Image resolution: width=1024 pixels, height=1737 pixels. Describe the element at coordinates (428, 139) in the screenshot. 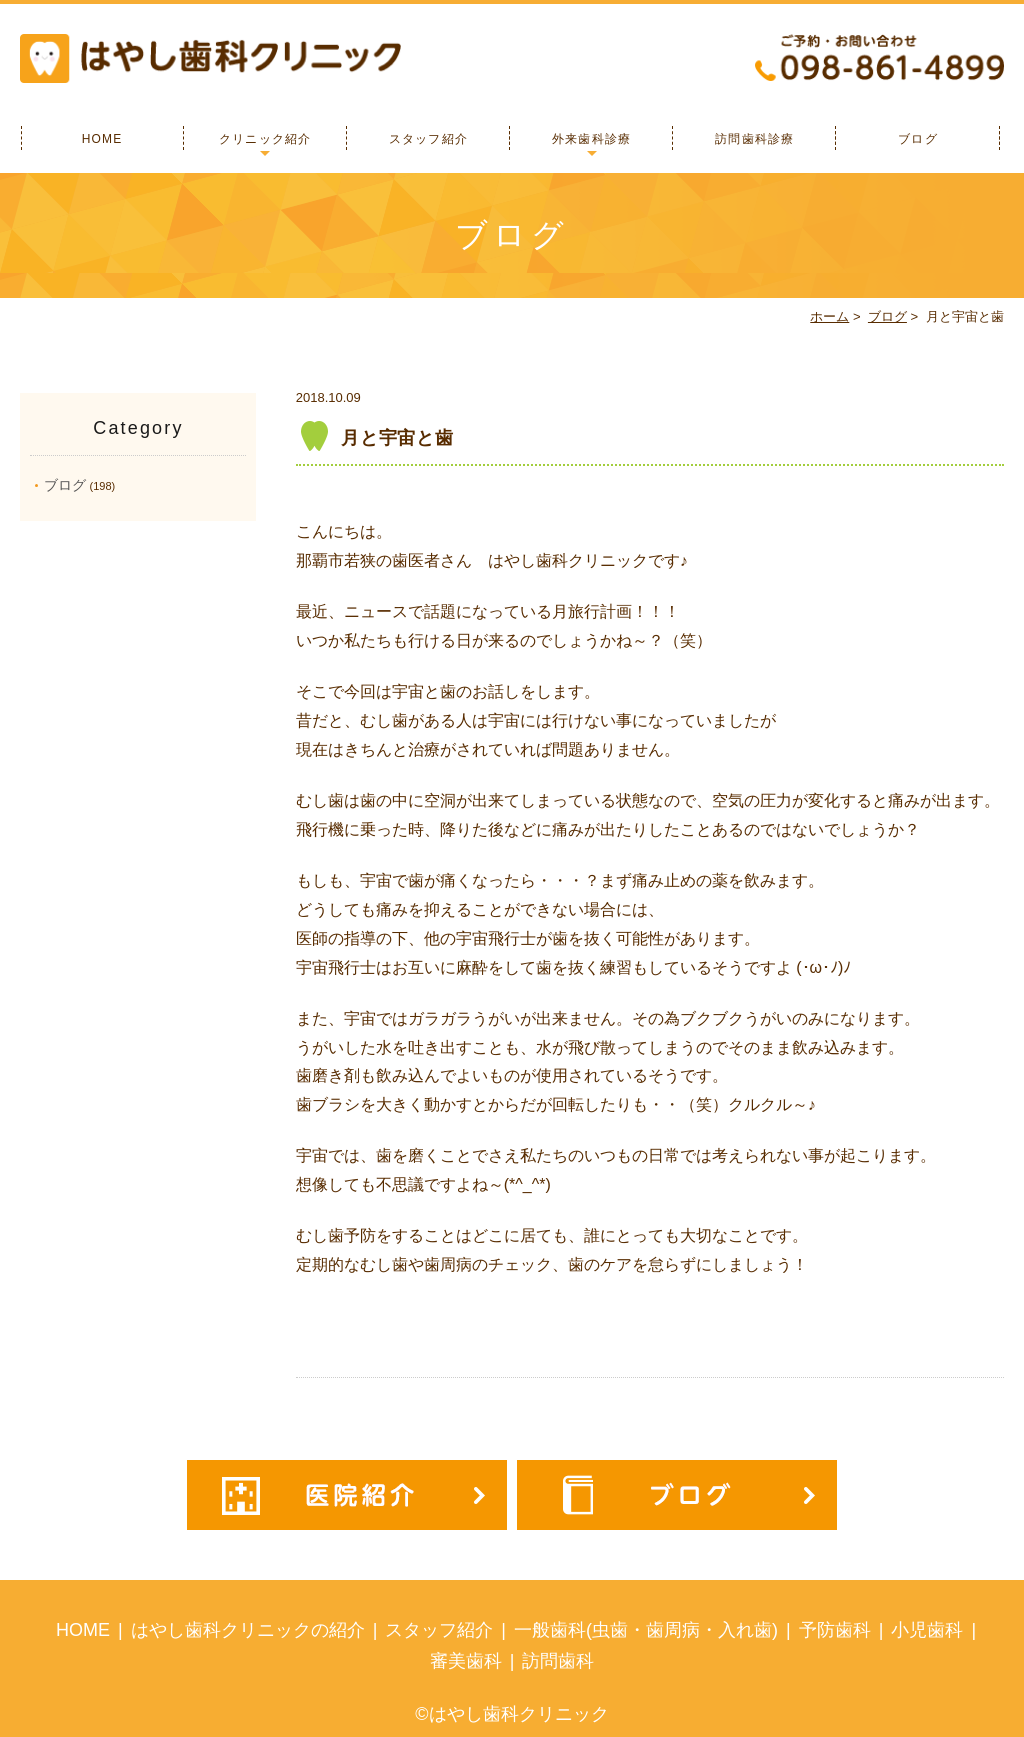

I see `スタッフ紹介` at that location.